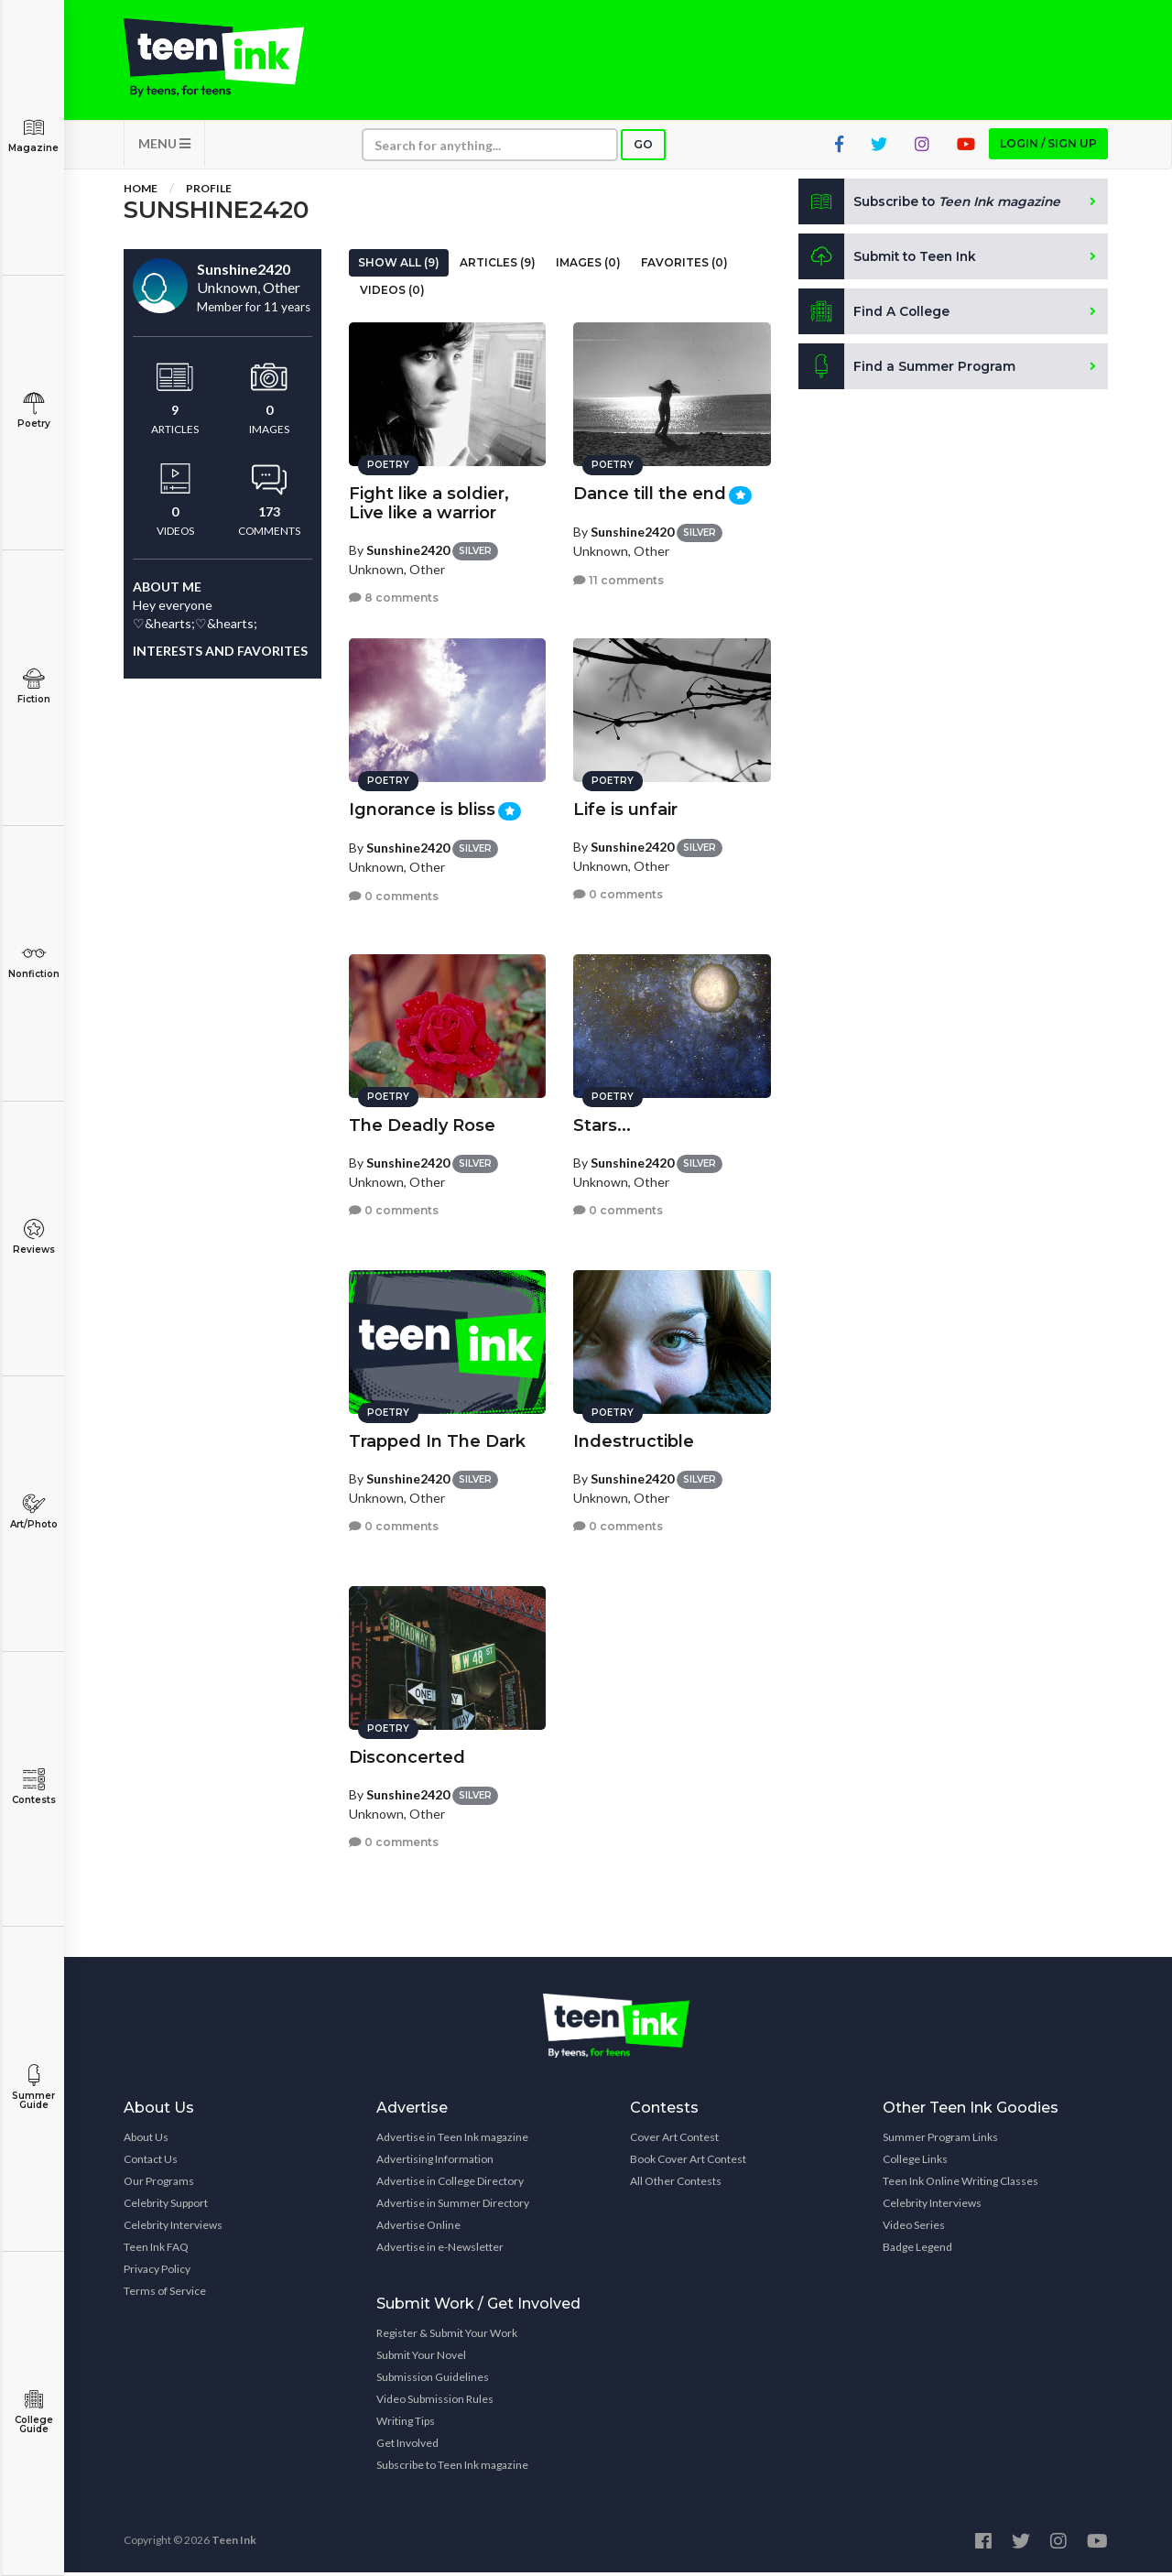 This screenshot has height=2576, width=1172. What do you see at coordinates (33, 1236) in the screenshot?
I see `Reviews` at bounding box center [33, 1236].